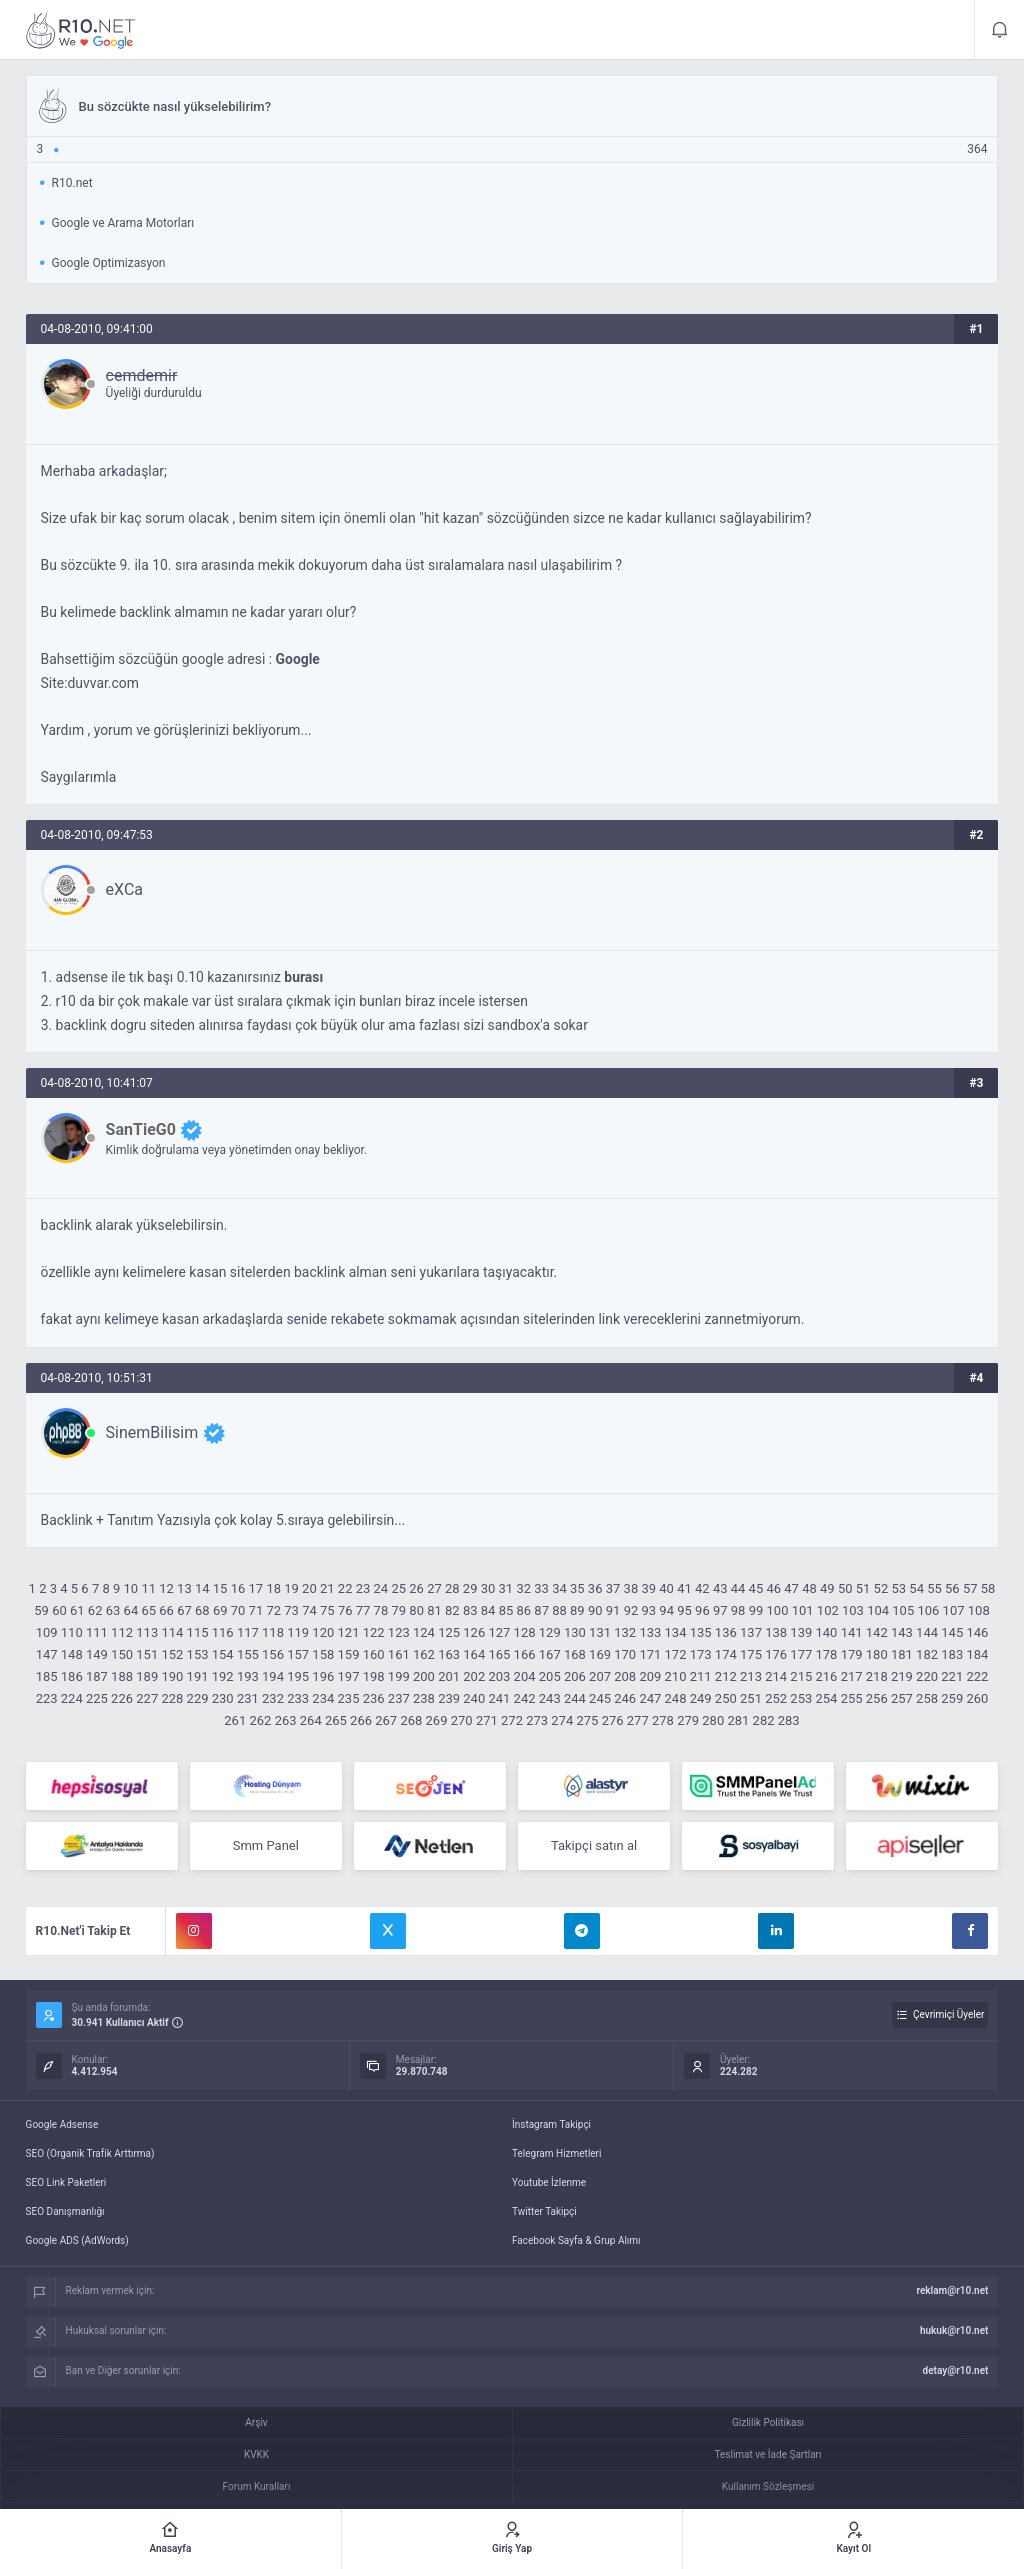  I want to click on 82, so click(452, 1610).